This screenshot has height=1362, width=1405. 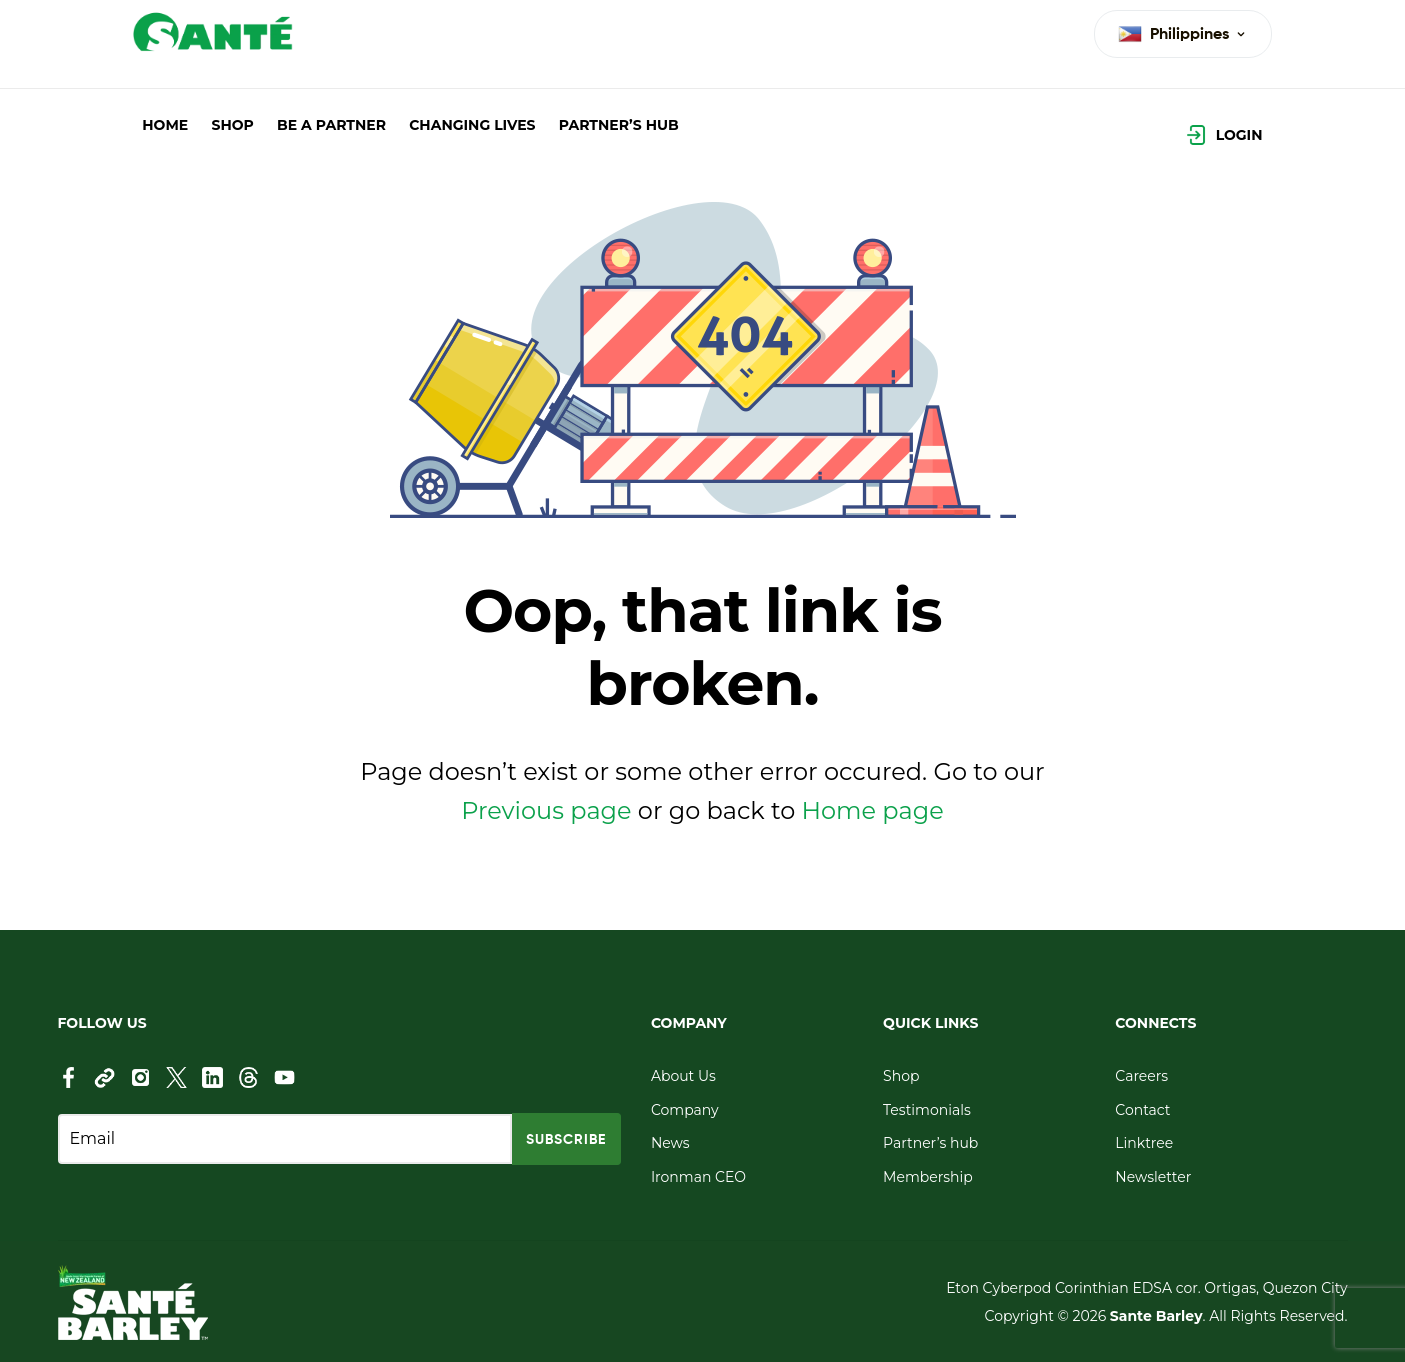 What do you see at coordinates (685, 1110) in the screenshot?
I see `Company` at bounding box center [685, 1110].